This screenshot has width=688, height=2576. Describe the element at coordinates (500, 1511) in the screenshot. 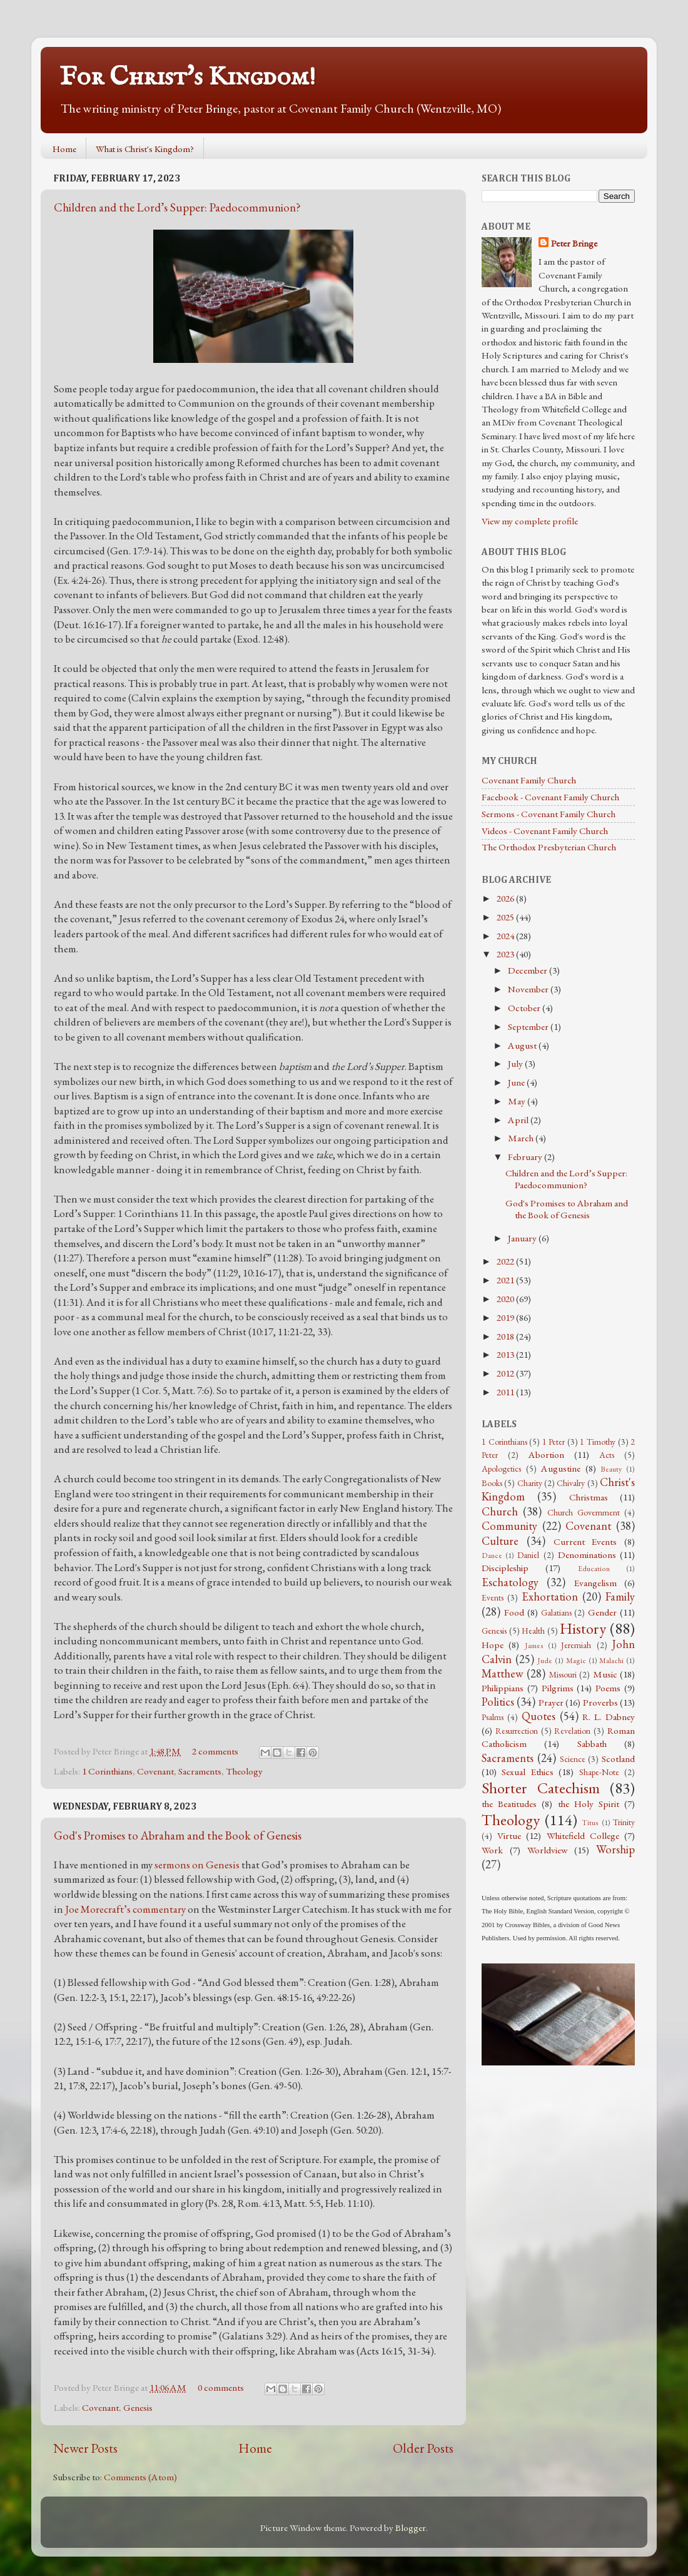

I see `Church` at that location.